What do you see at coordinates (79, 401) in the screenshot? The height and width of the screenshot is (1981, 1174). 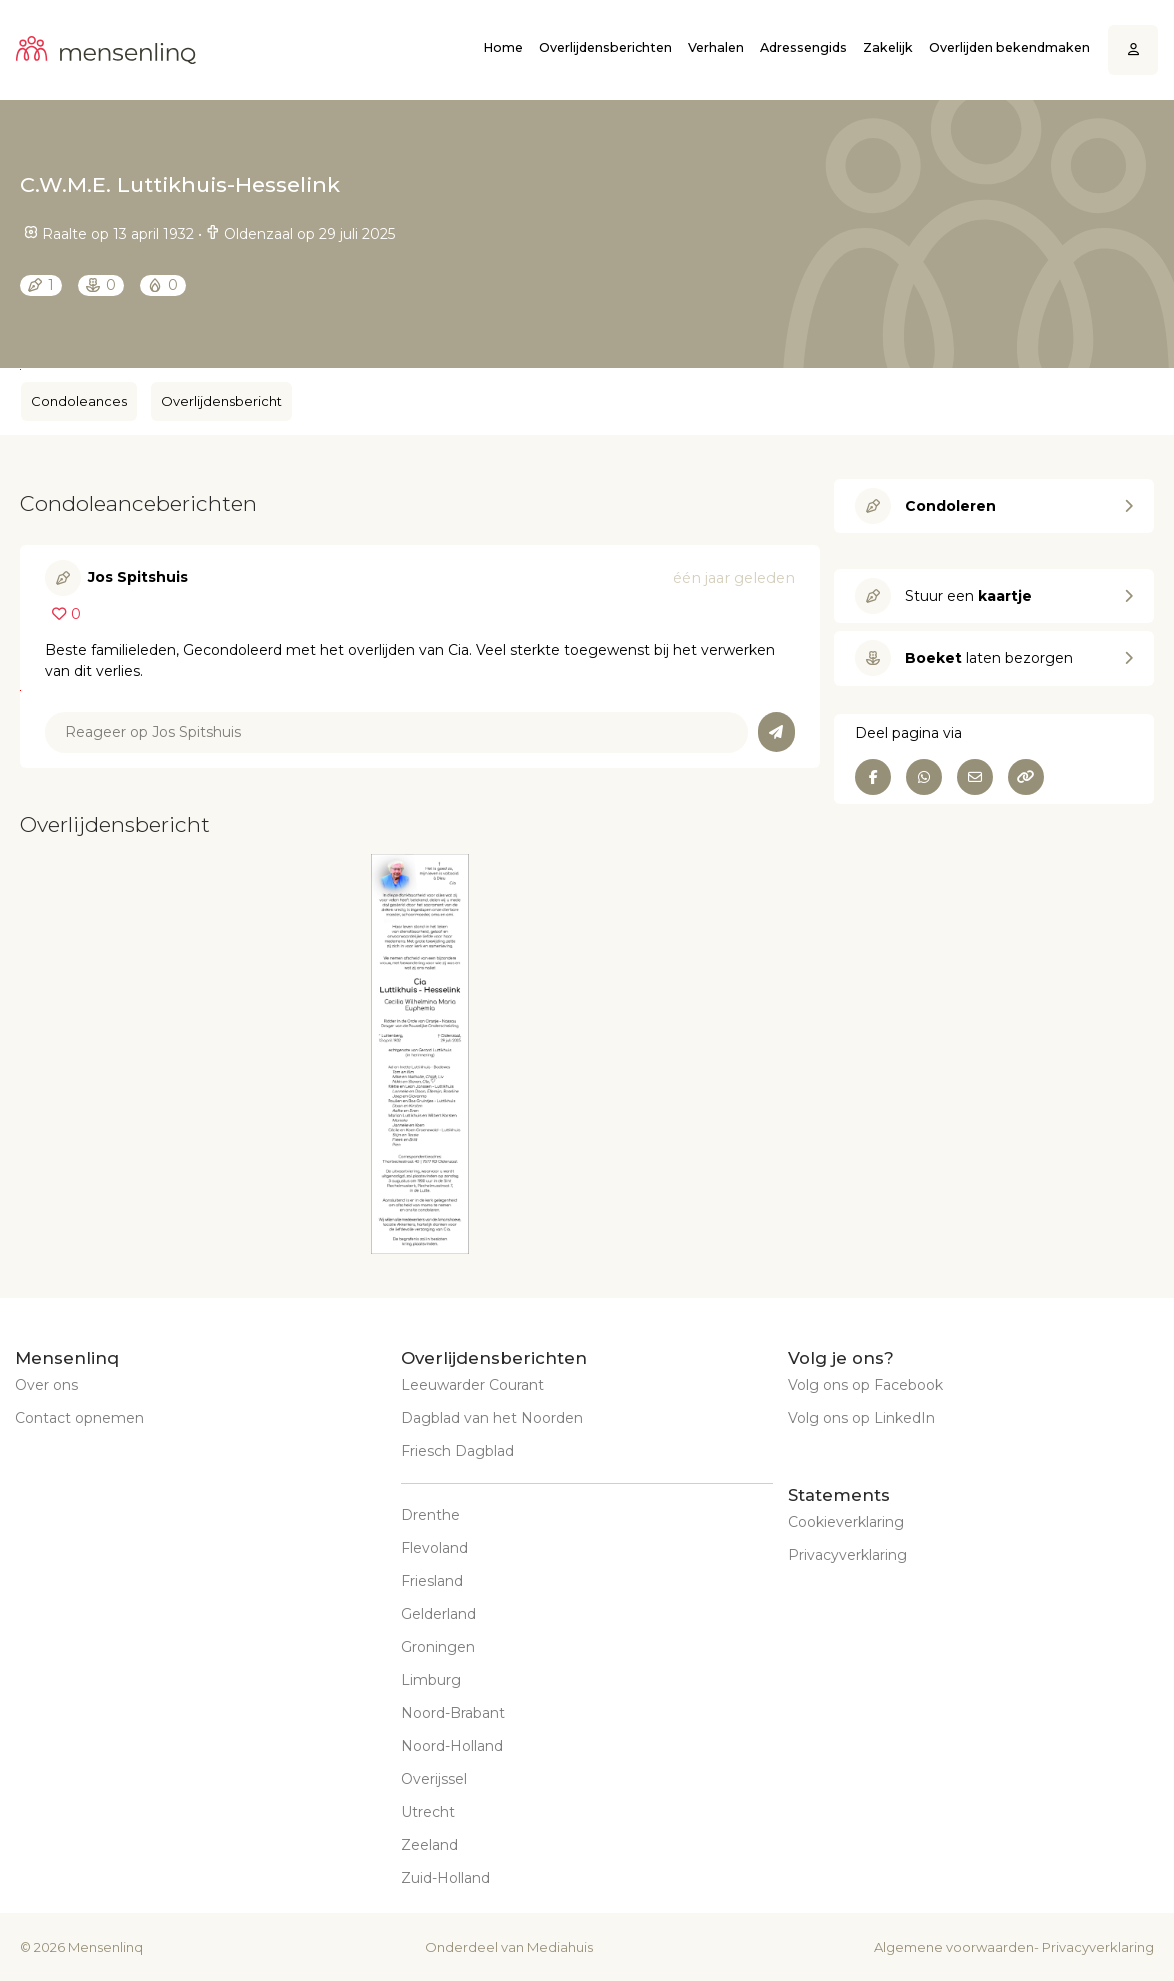 I see `Condoleances` at bounding box center [79, 401].